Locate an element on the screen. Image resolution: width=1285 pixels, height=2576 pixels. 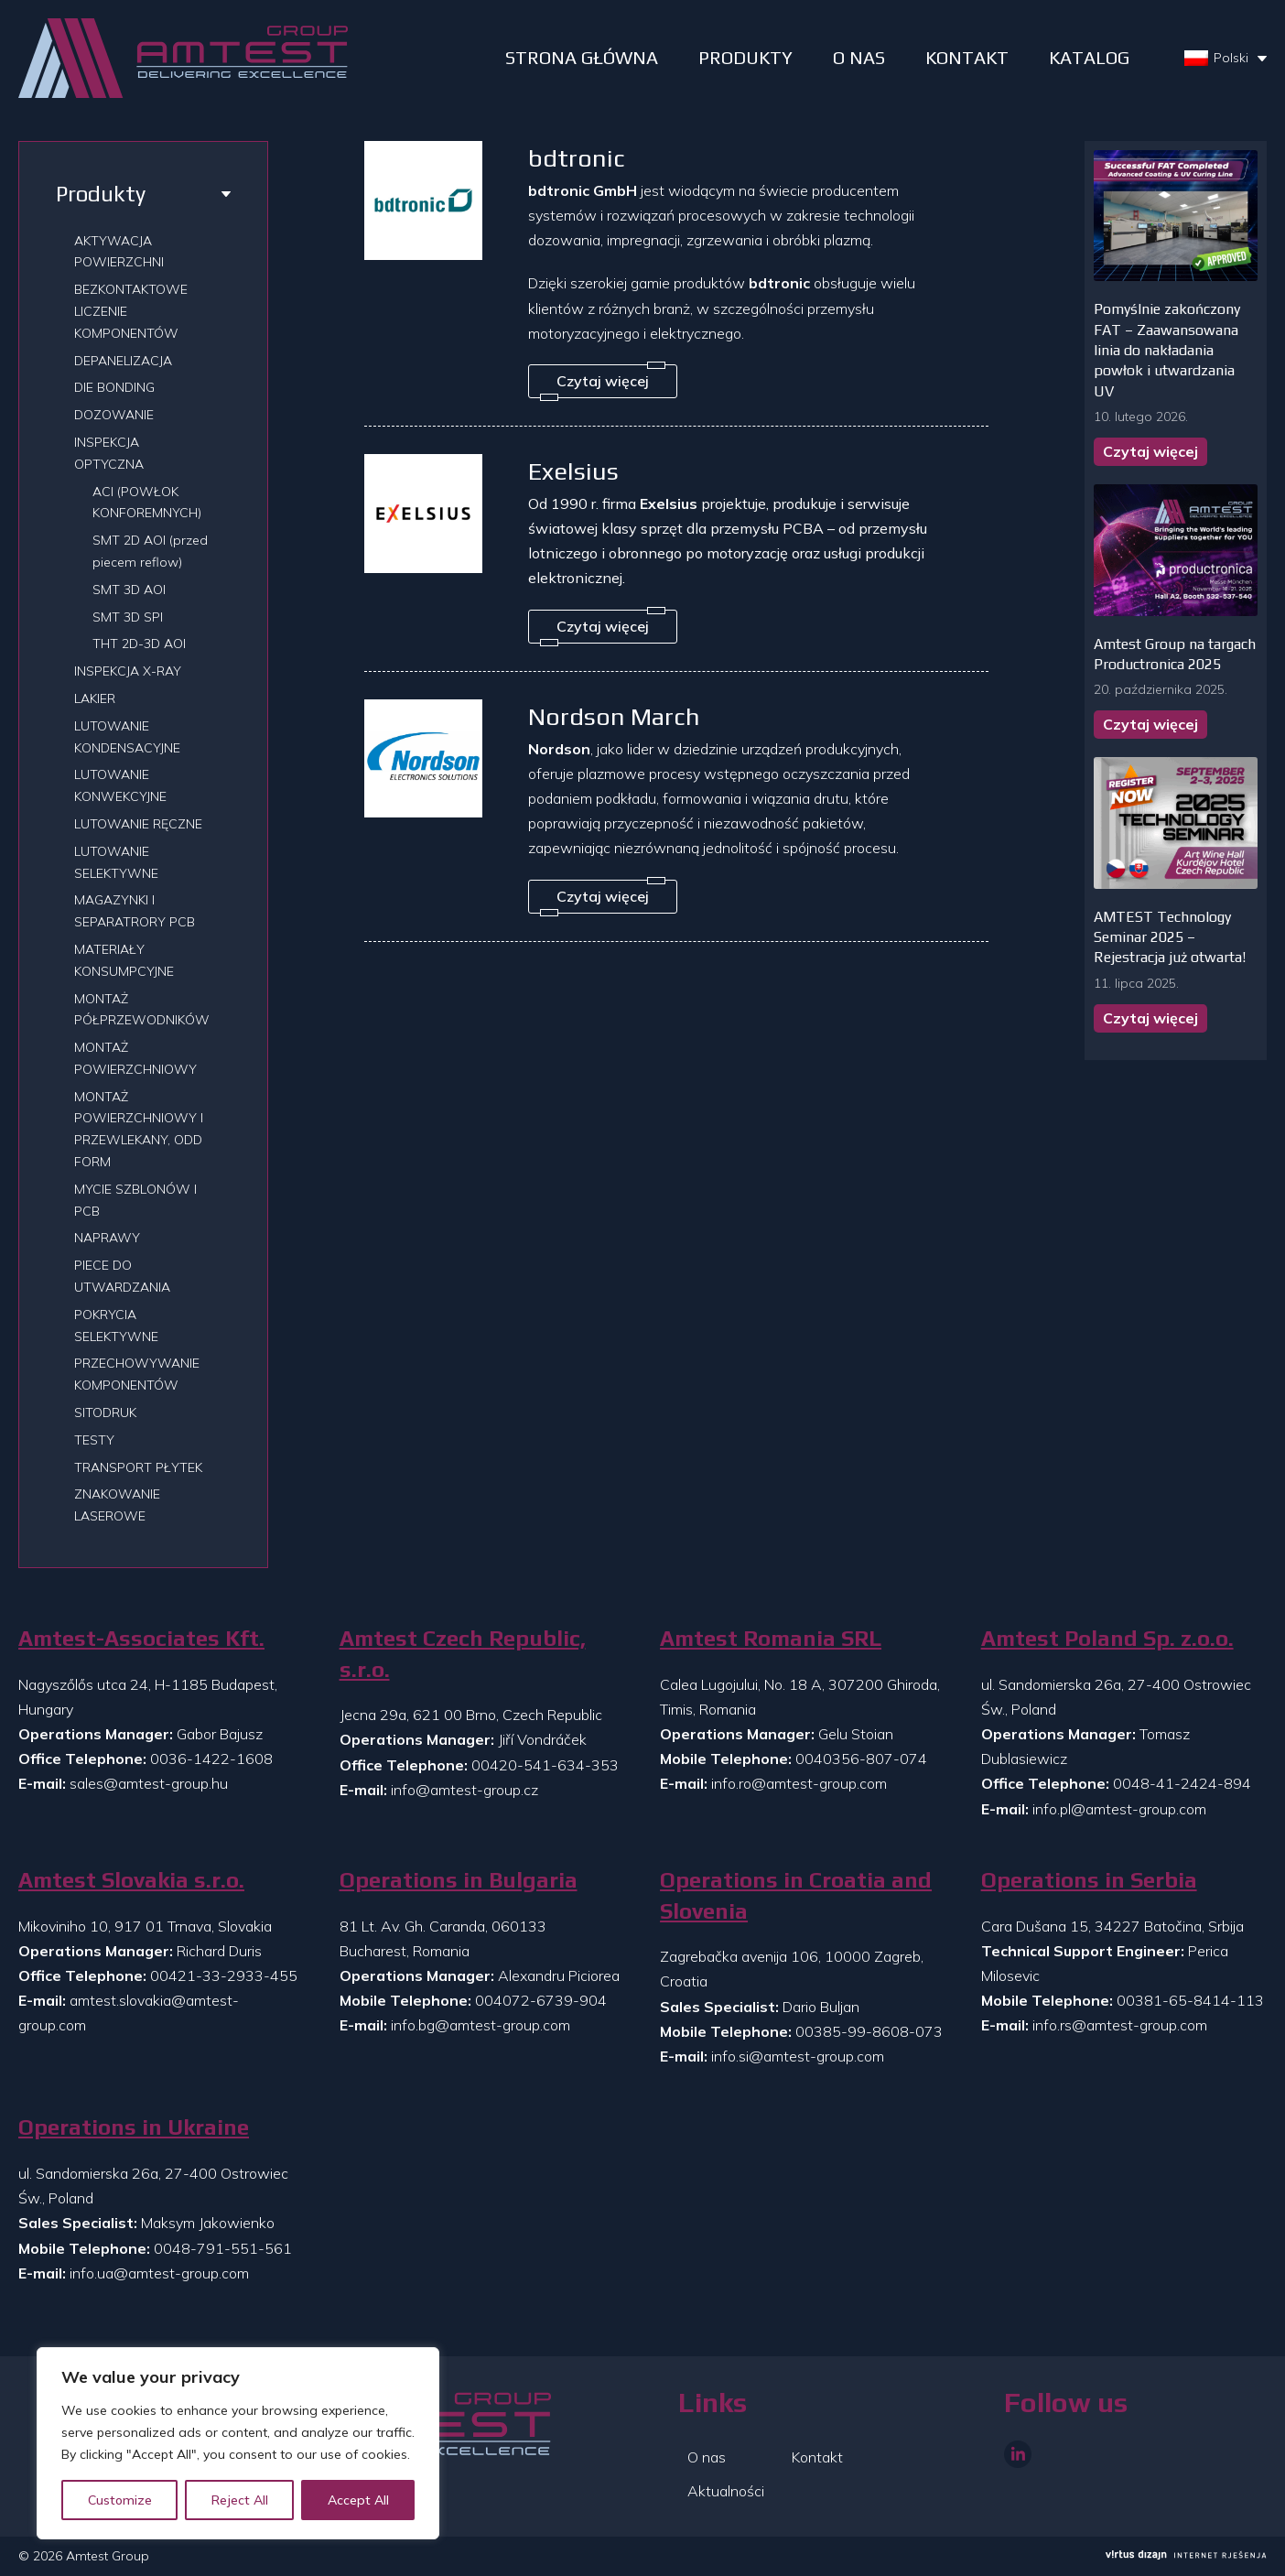
STRONA GŁÓWNA is located at coordinates (581, 57).